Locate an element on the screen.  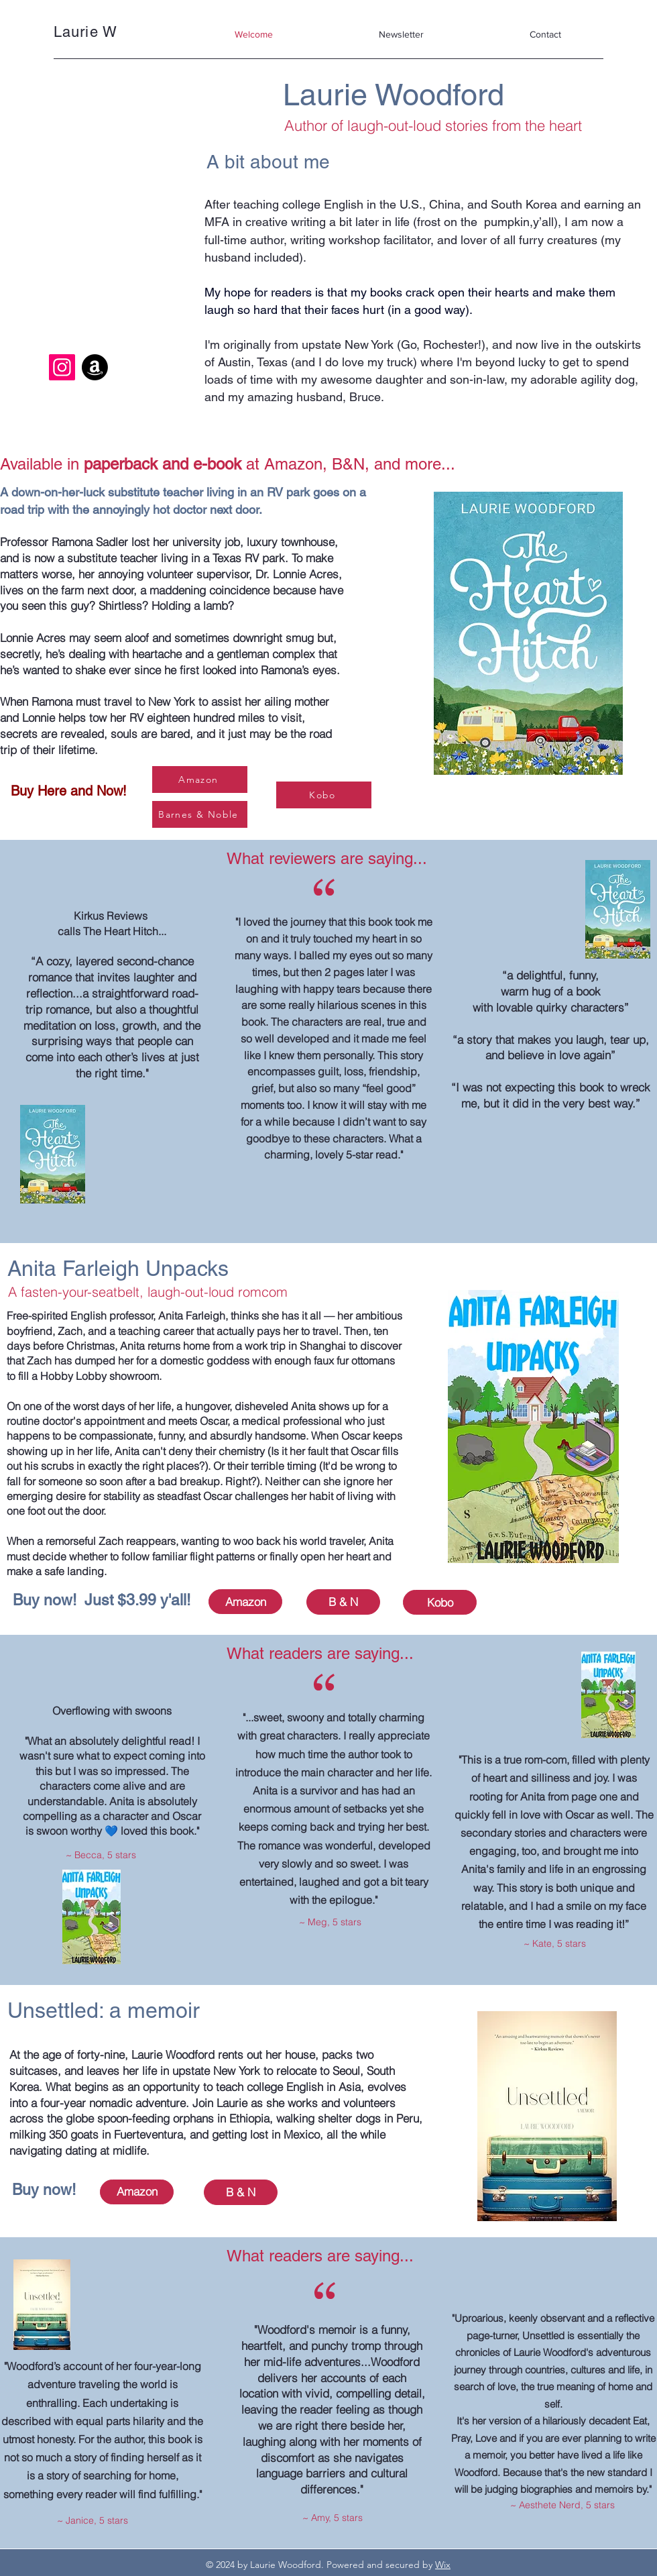
[Kobo] is located at coordinates (323, 795).